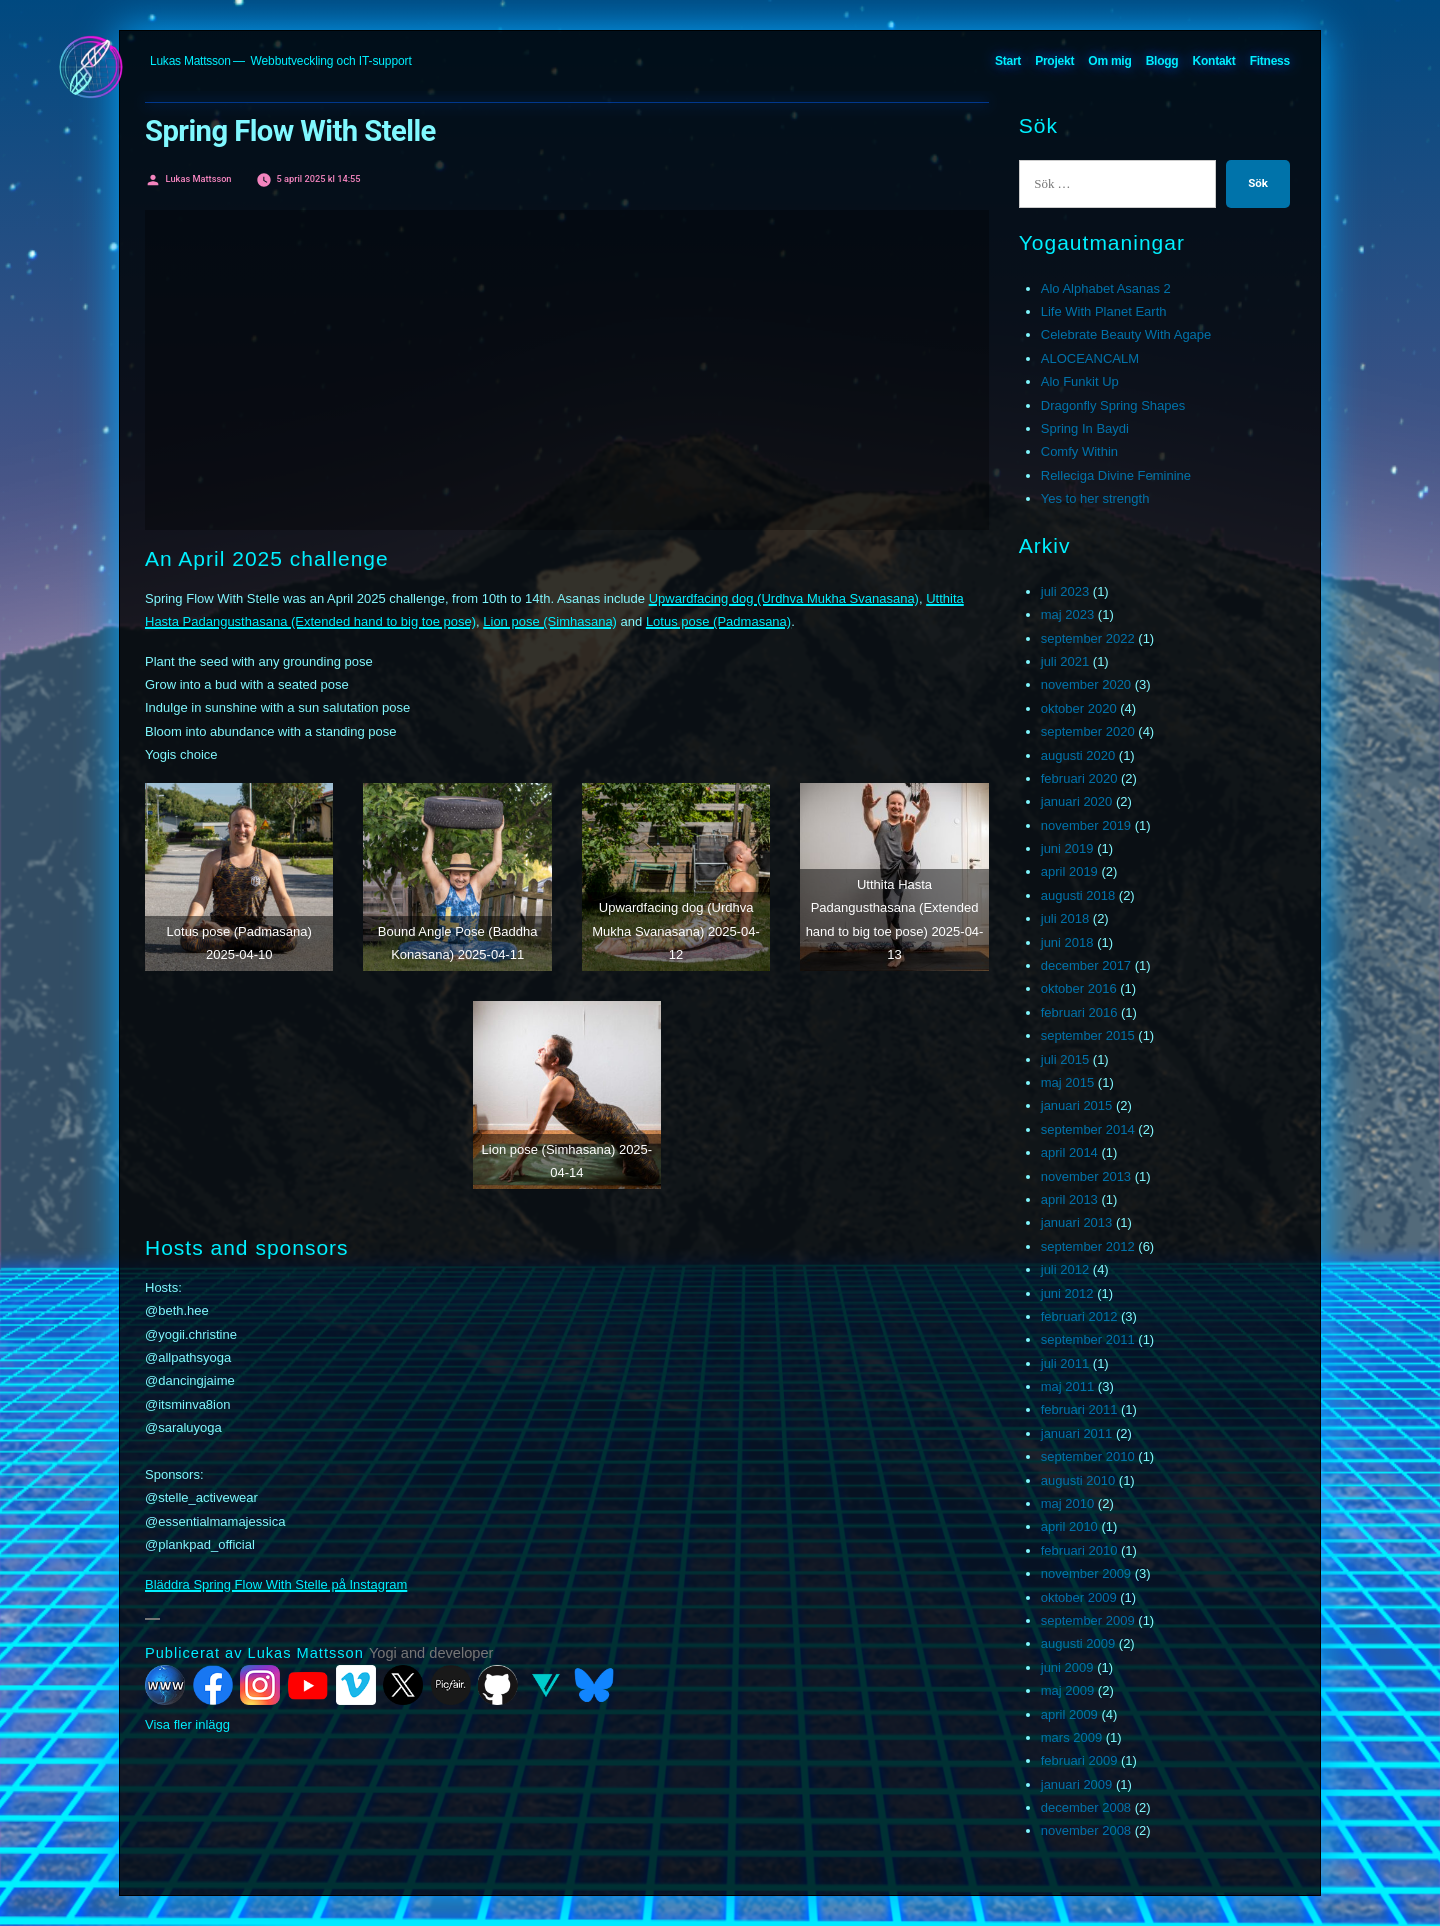 Image resolution: width=1440 pixels, height=1926 pixels. What do you see at coordinates (1080, 381) in the screenshot?
I see `Alo Funkit Up` at bounding box center [1080, 381].